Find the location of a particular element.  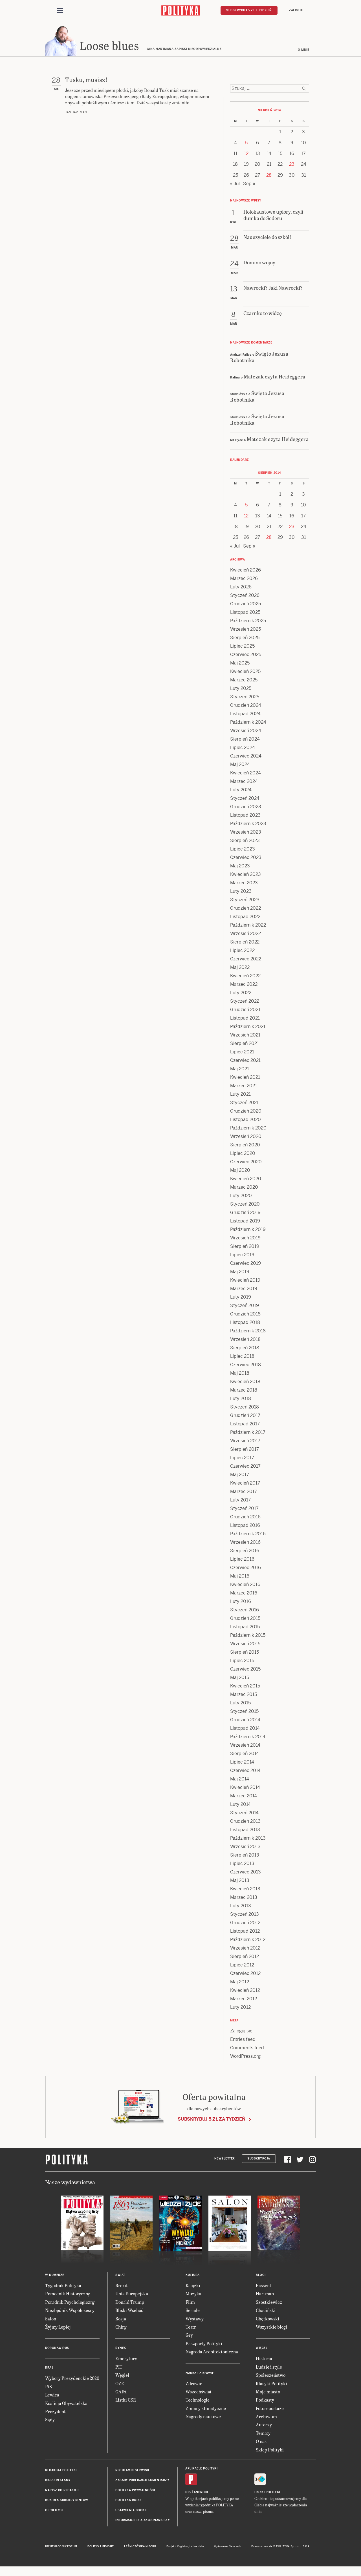

Lipiec 2012 is located at coordinates (242, 1967).